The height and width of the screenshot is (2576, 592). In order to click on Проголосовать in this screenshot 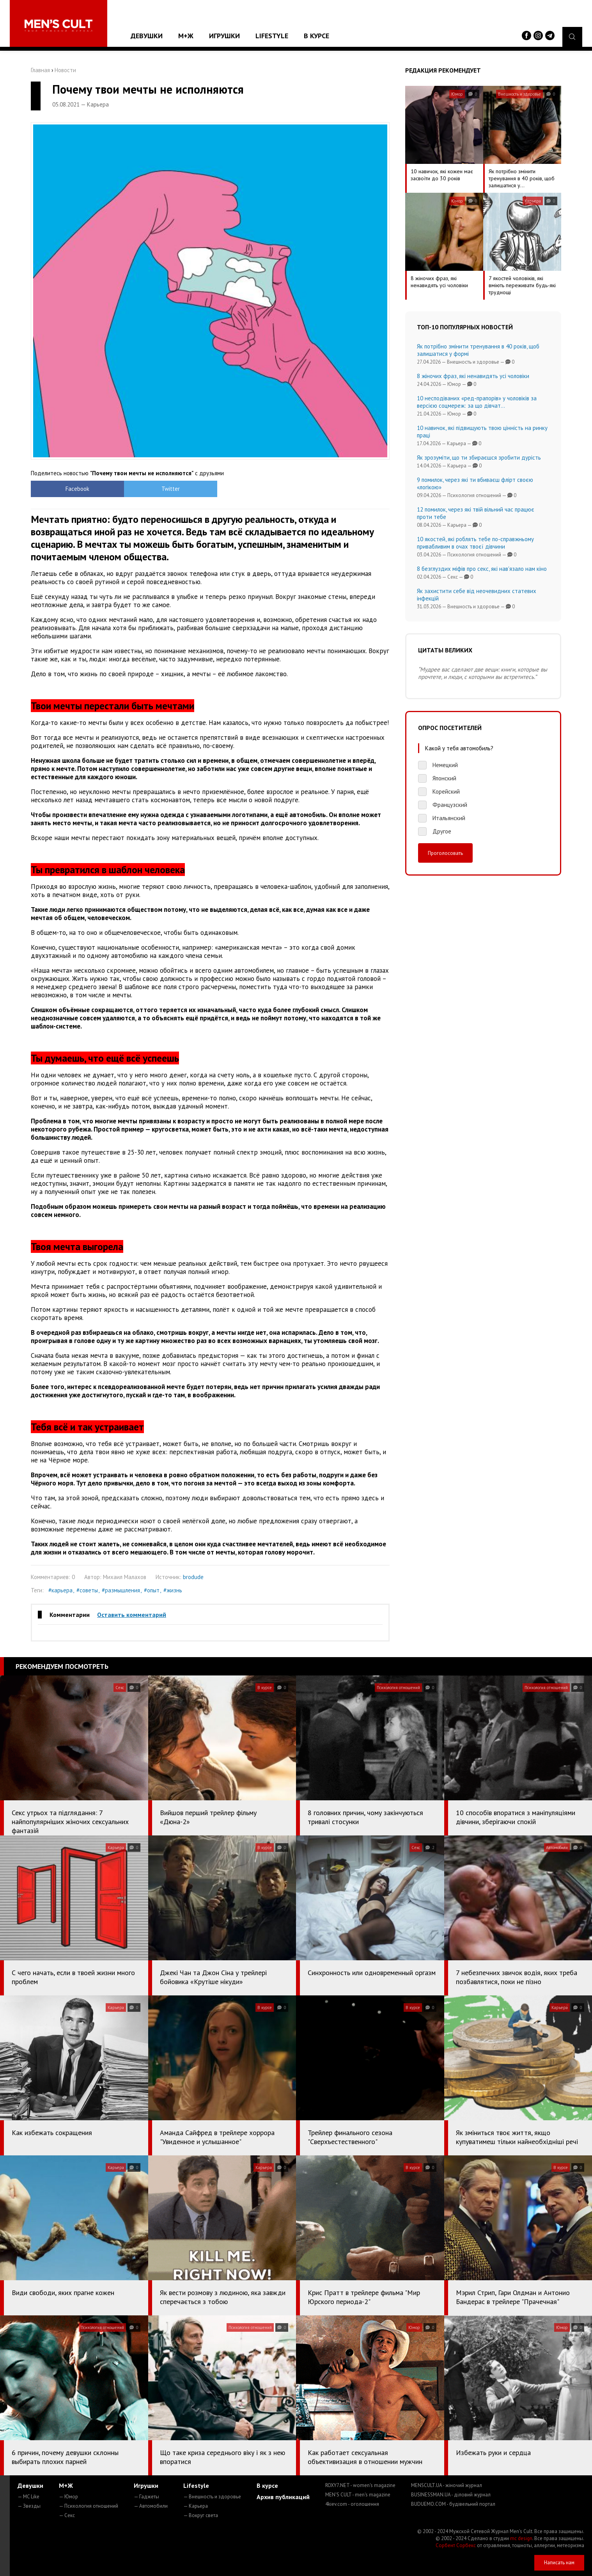, I will do `click(445, 852)`.